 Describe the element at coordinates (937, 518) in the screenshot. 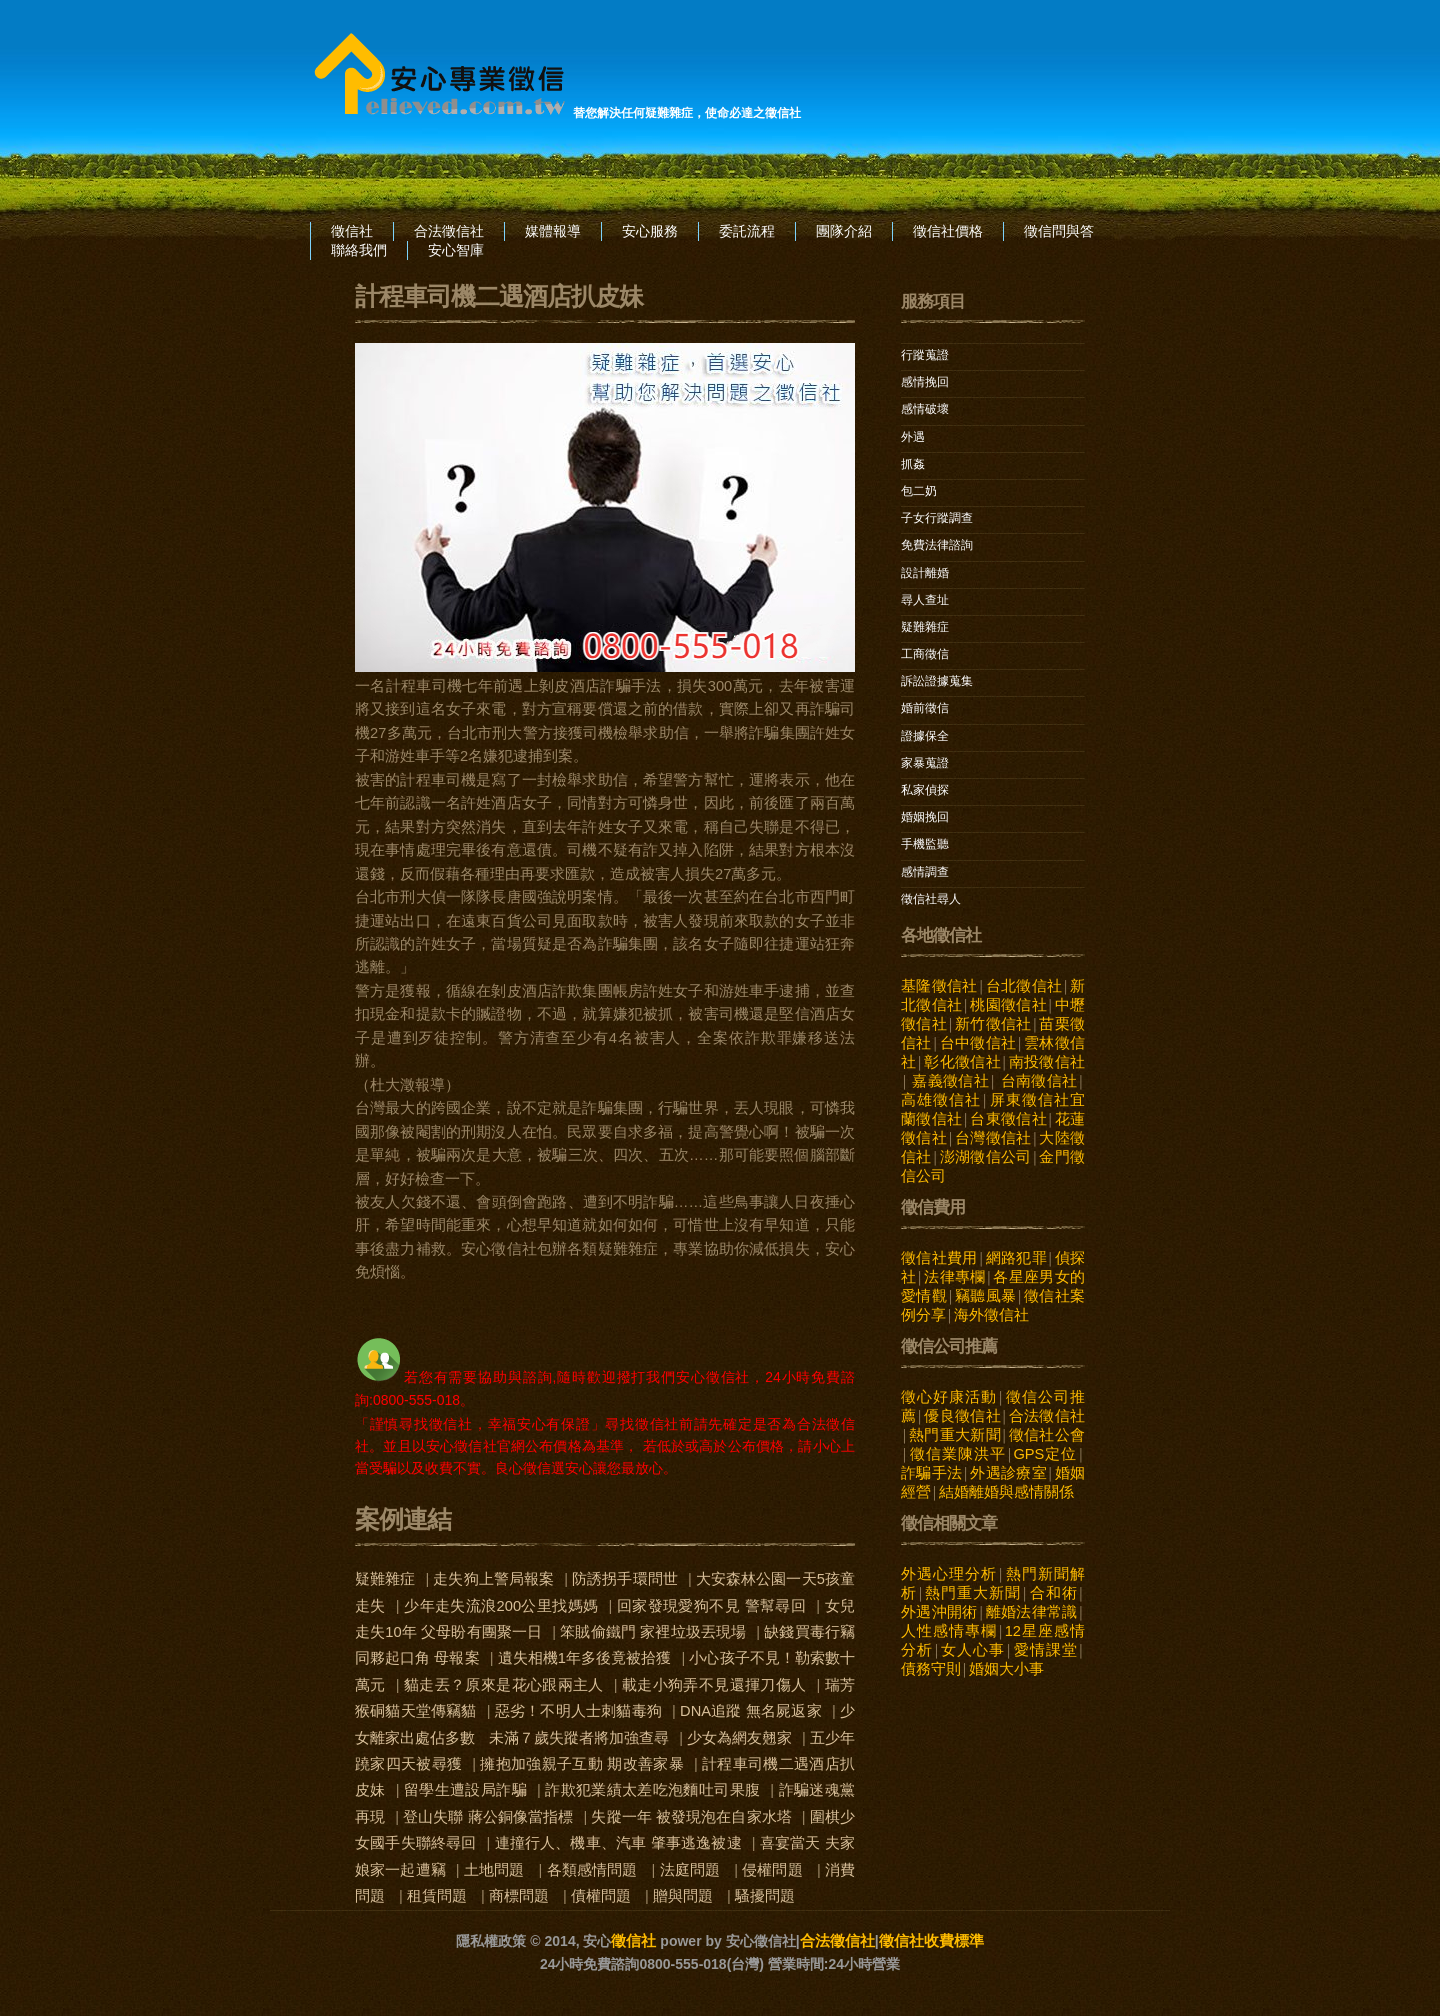

I see `子女行蹤調查` at that location.